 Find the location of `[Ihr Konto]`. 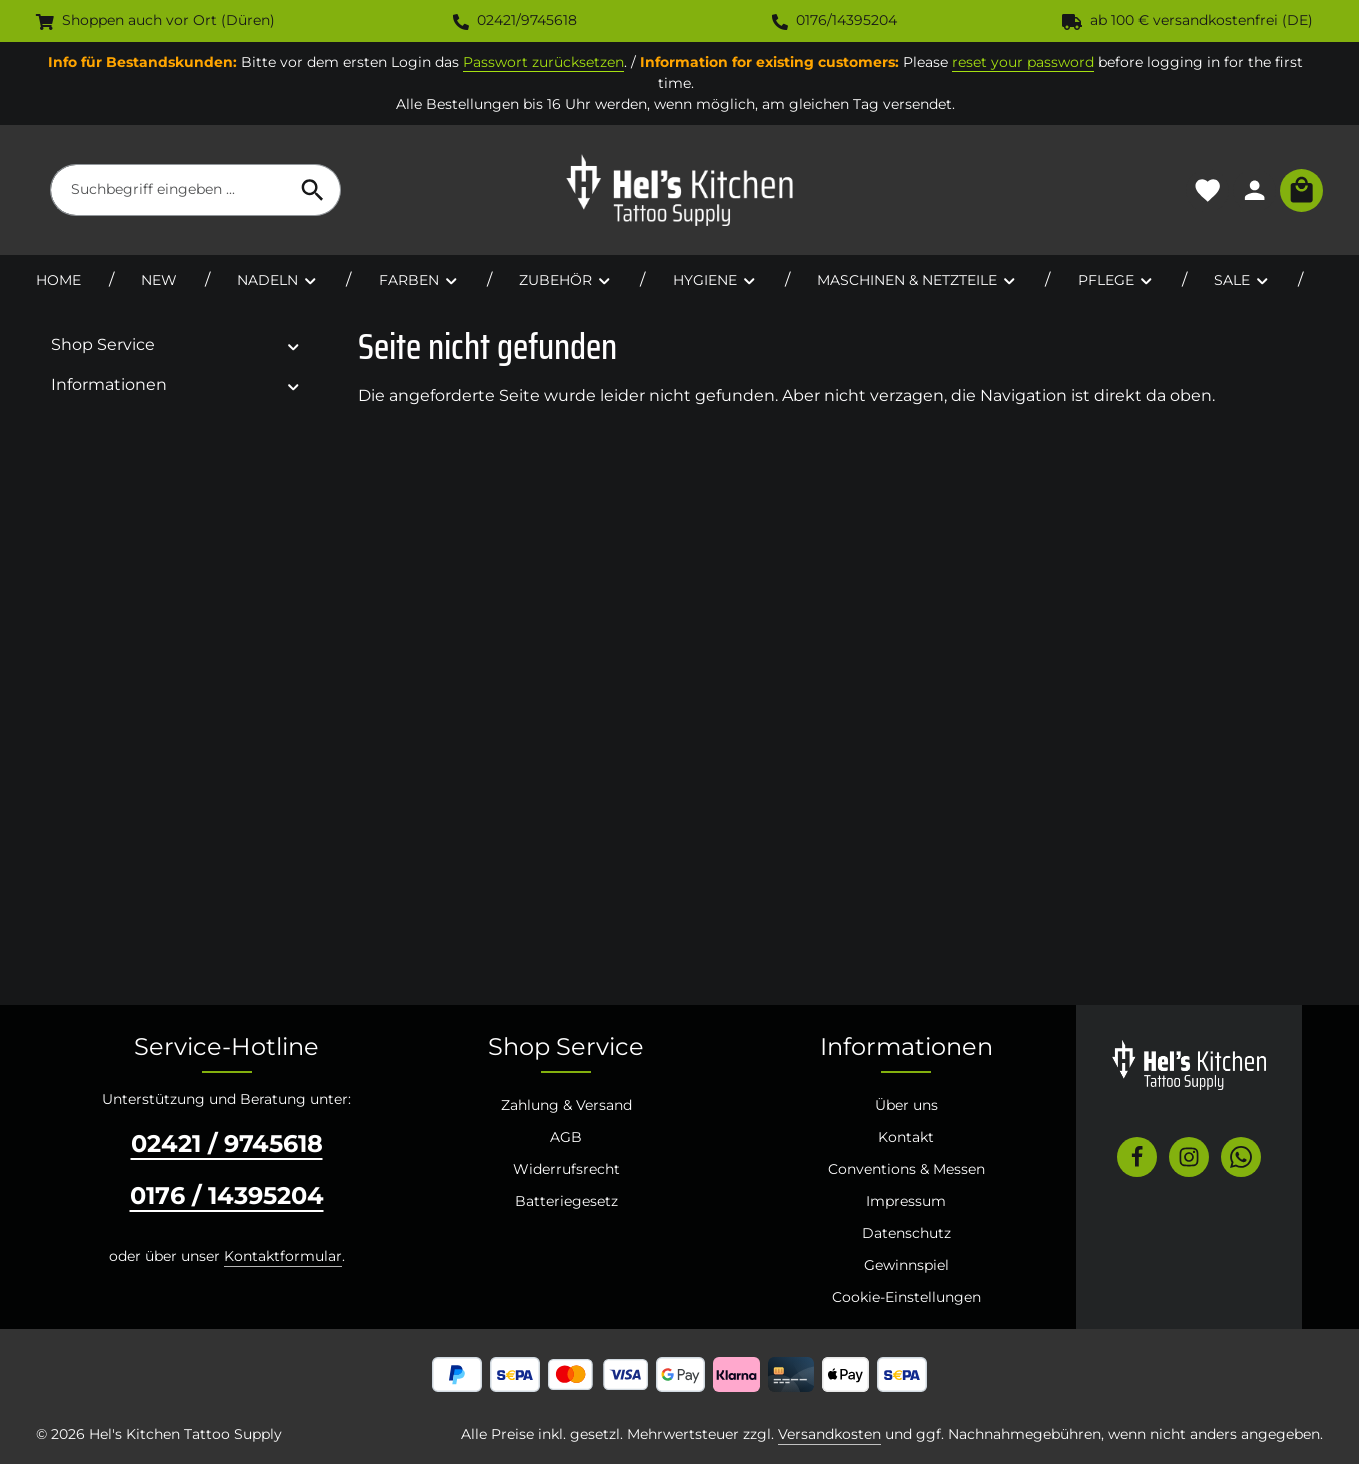

[Ihr Konto] is located at coordinates (1254, 190).